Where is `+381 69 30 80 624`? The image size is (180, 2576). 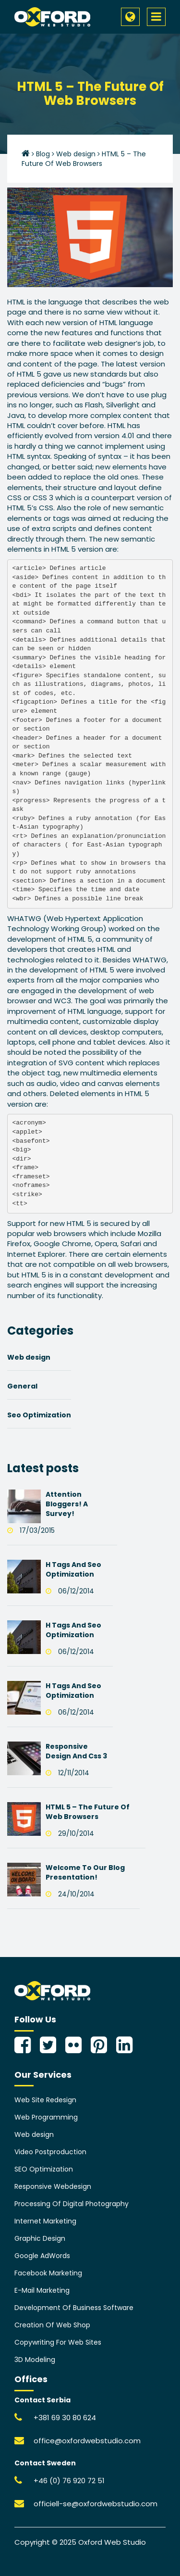 +381 69 30 80 624 is located at coordinates (65, 2417).